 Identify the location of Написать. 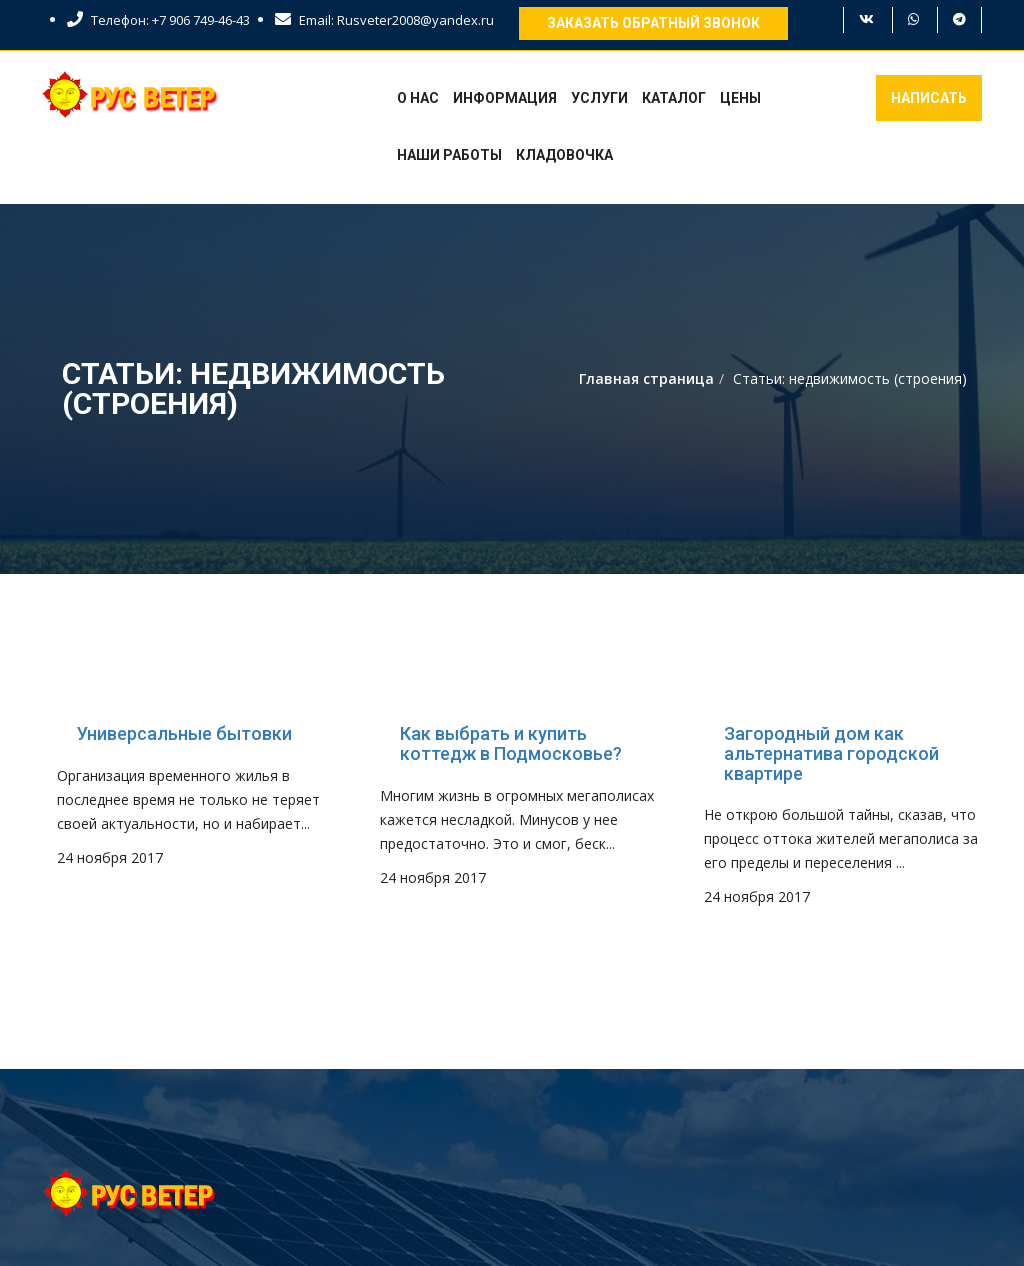
(929, 98).